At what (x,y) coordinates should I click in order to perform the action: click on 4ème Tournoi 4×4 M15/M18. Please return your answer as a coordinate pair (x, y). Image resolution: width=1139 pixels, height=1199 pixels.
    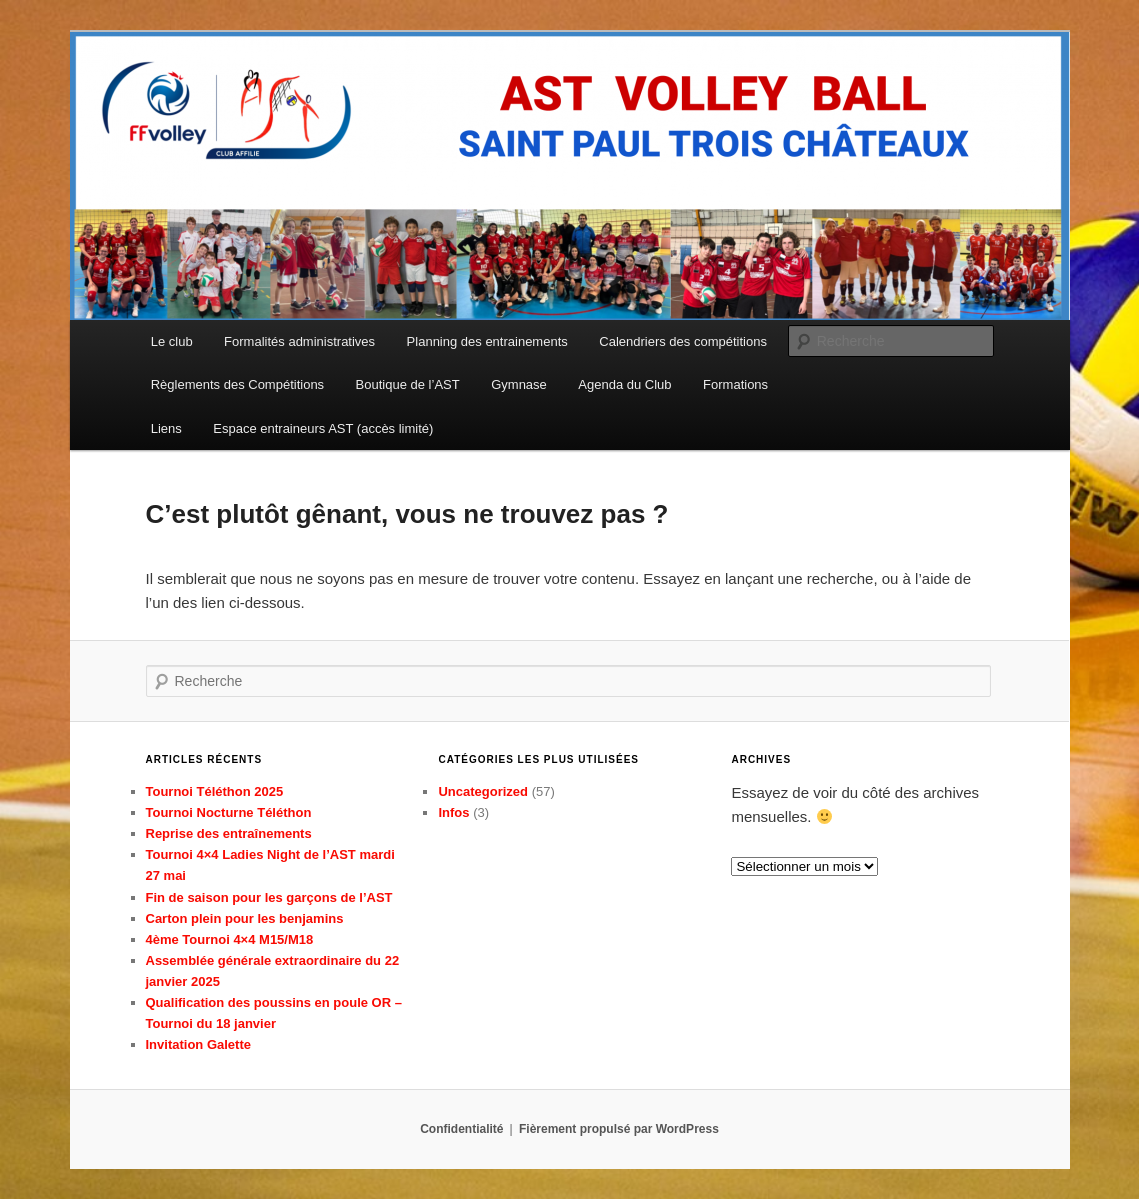
    Looking at the image, I should click on (230, 939).